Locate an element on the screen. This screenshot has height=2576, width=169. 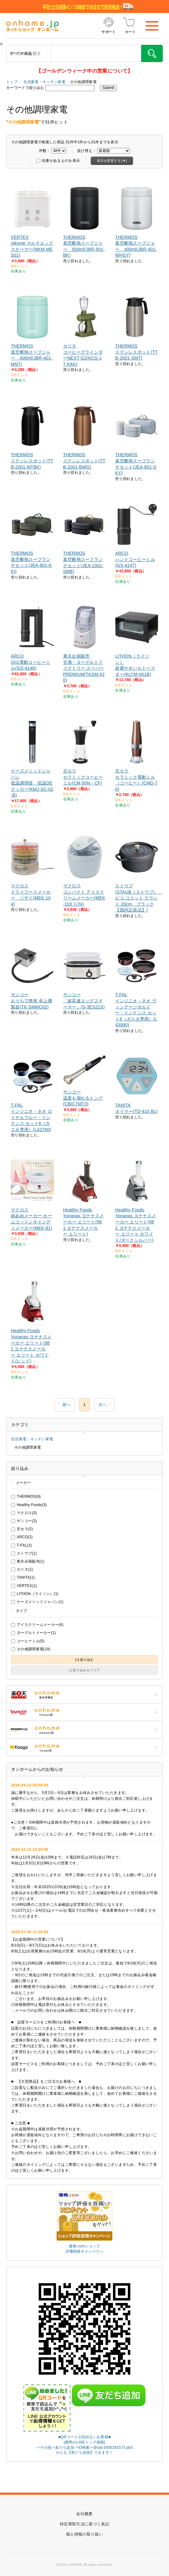
カリタ(1) is located at coordinates (22, 1569).